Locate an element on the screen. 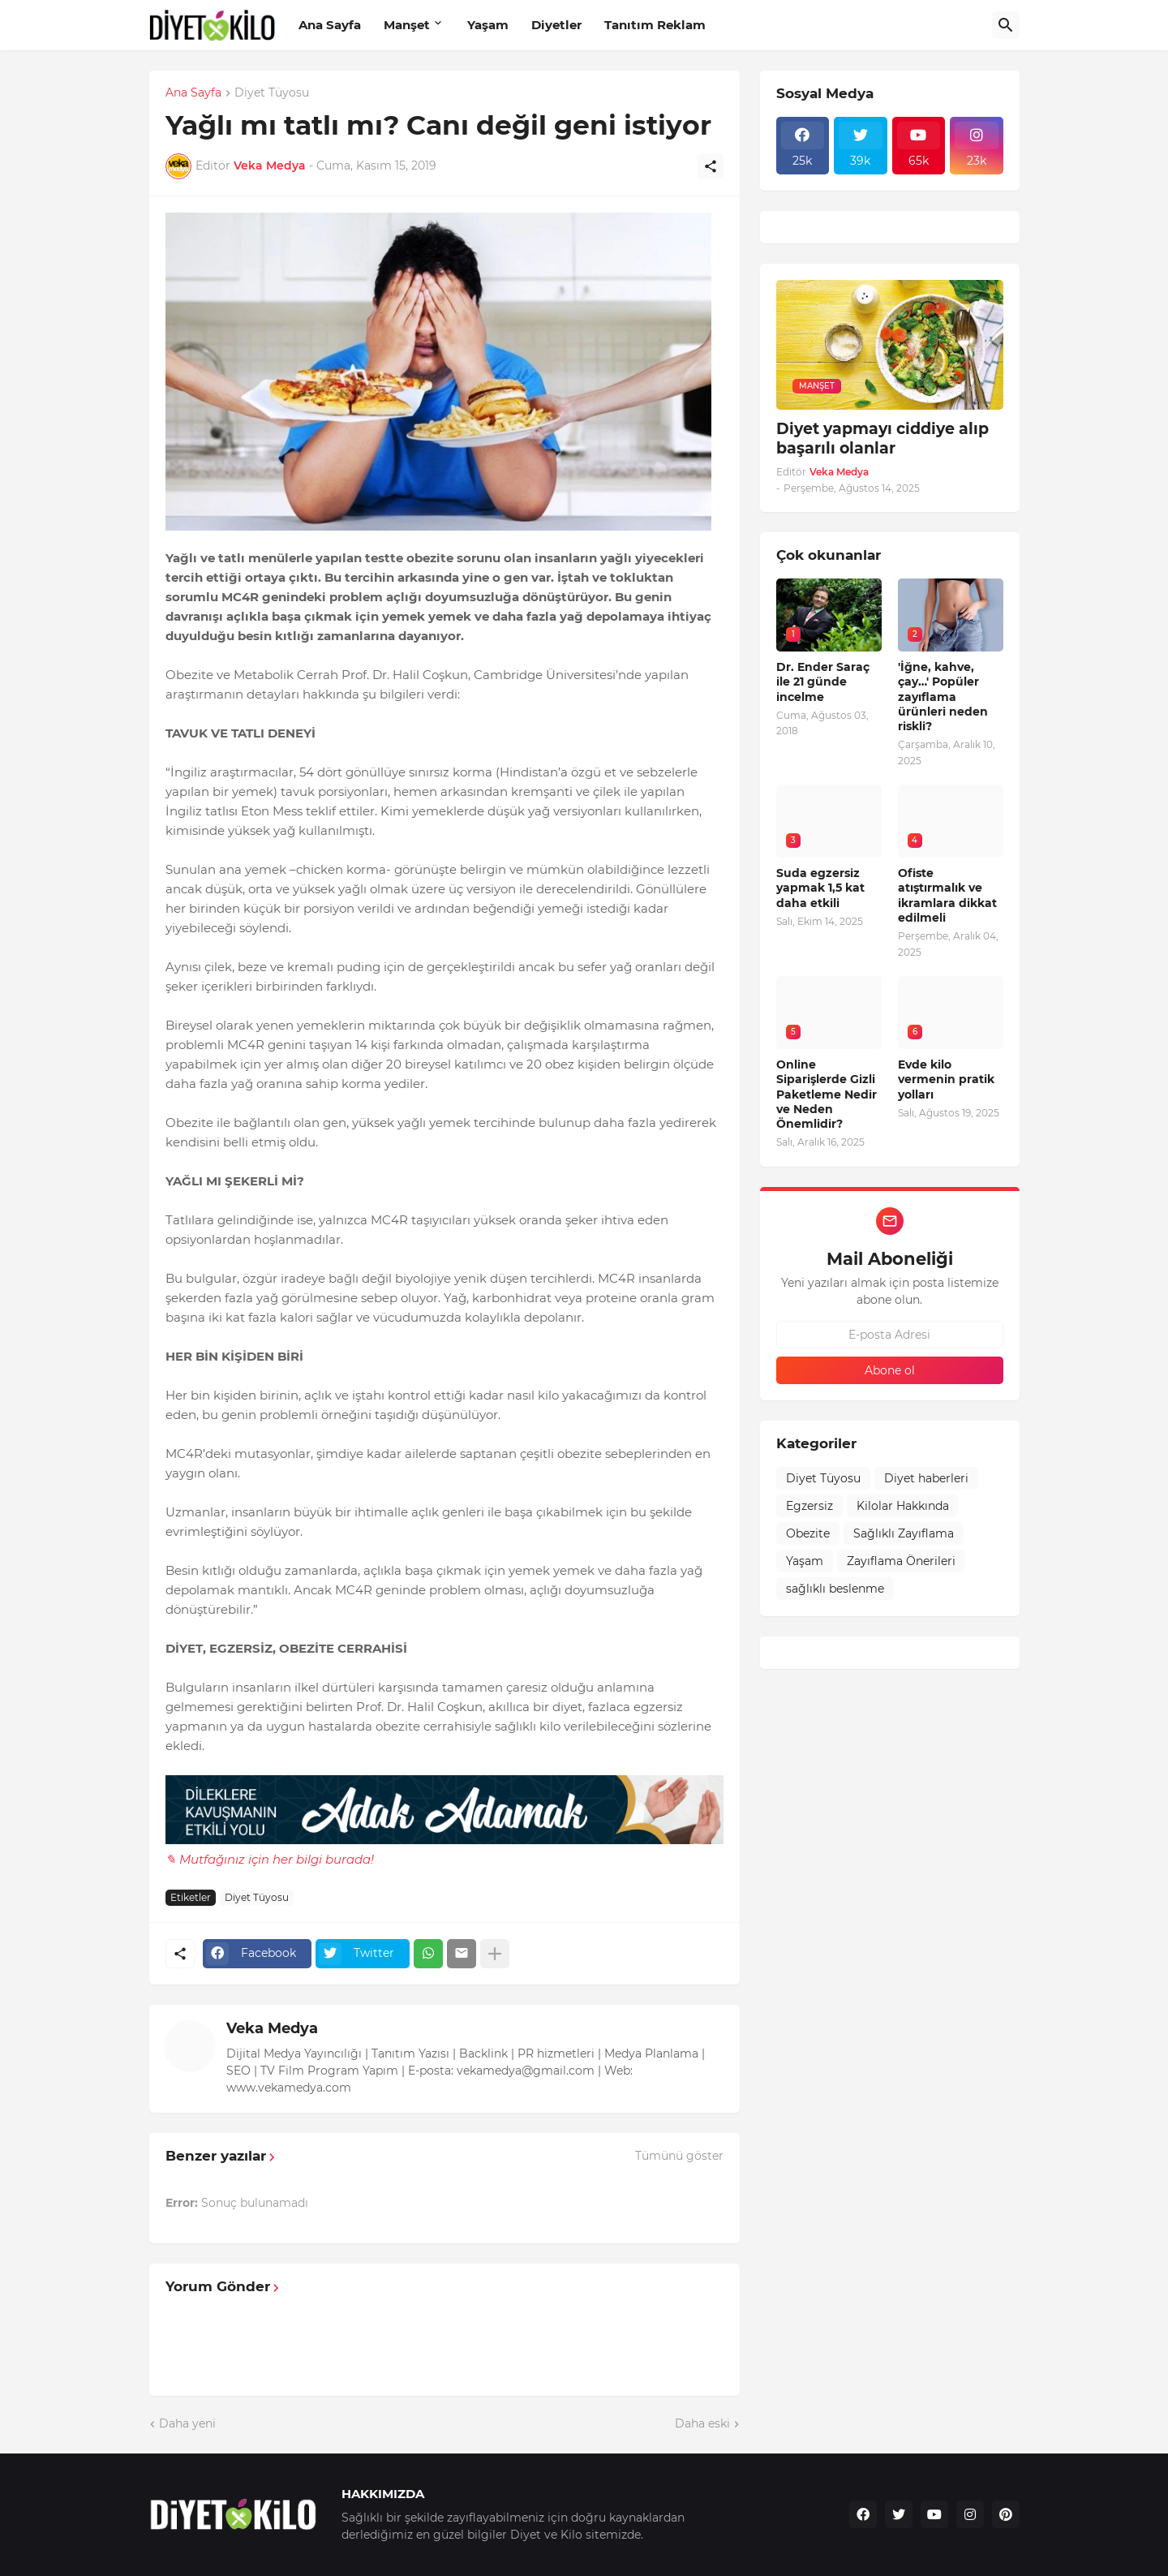 The image size is (1168, 2576). [Paylaş] is located at coordinates (711, 166).